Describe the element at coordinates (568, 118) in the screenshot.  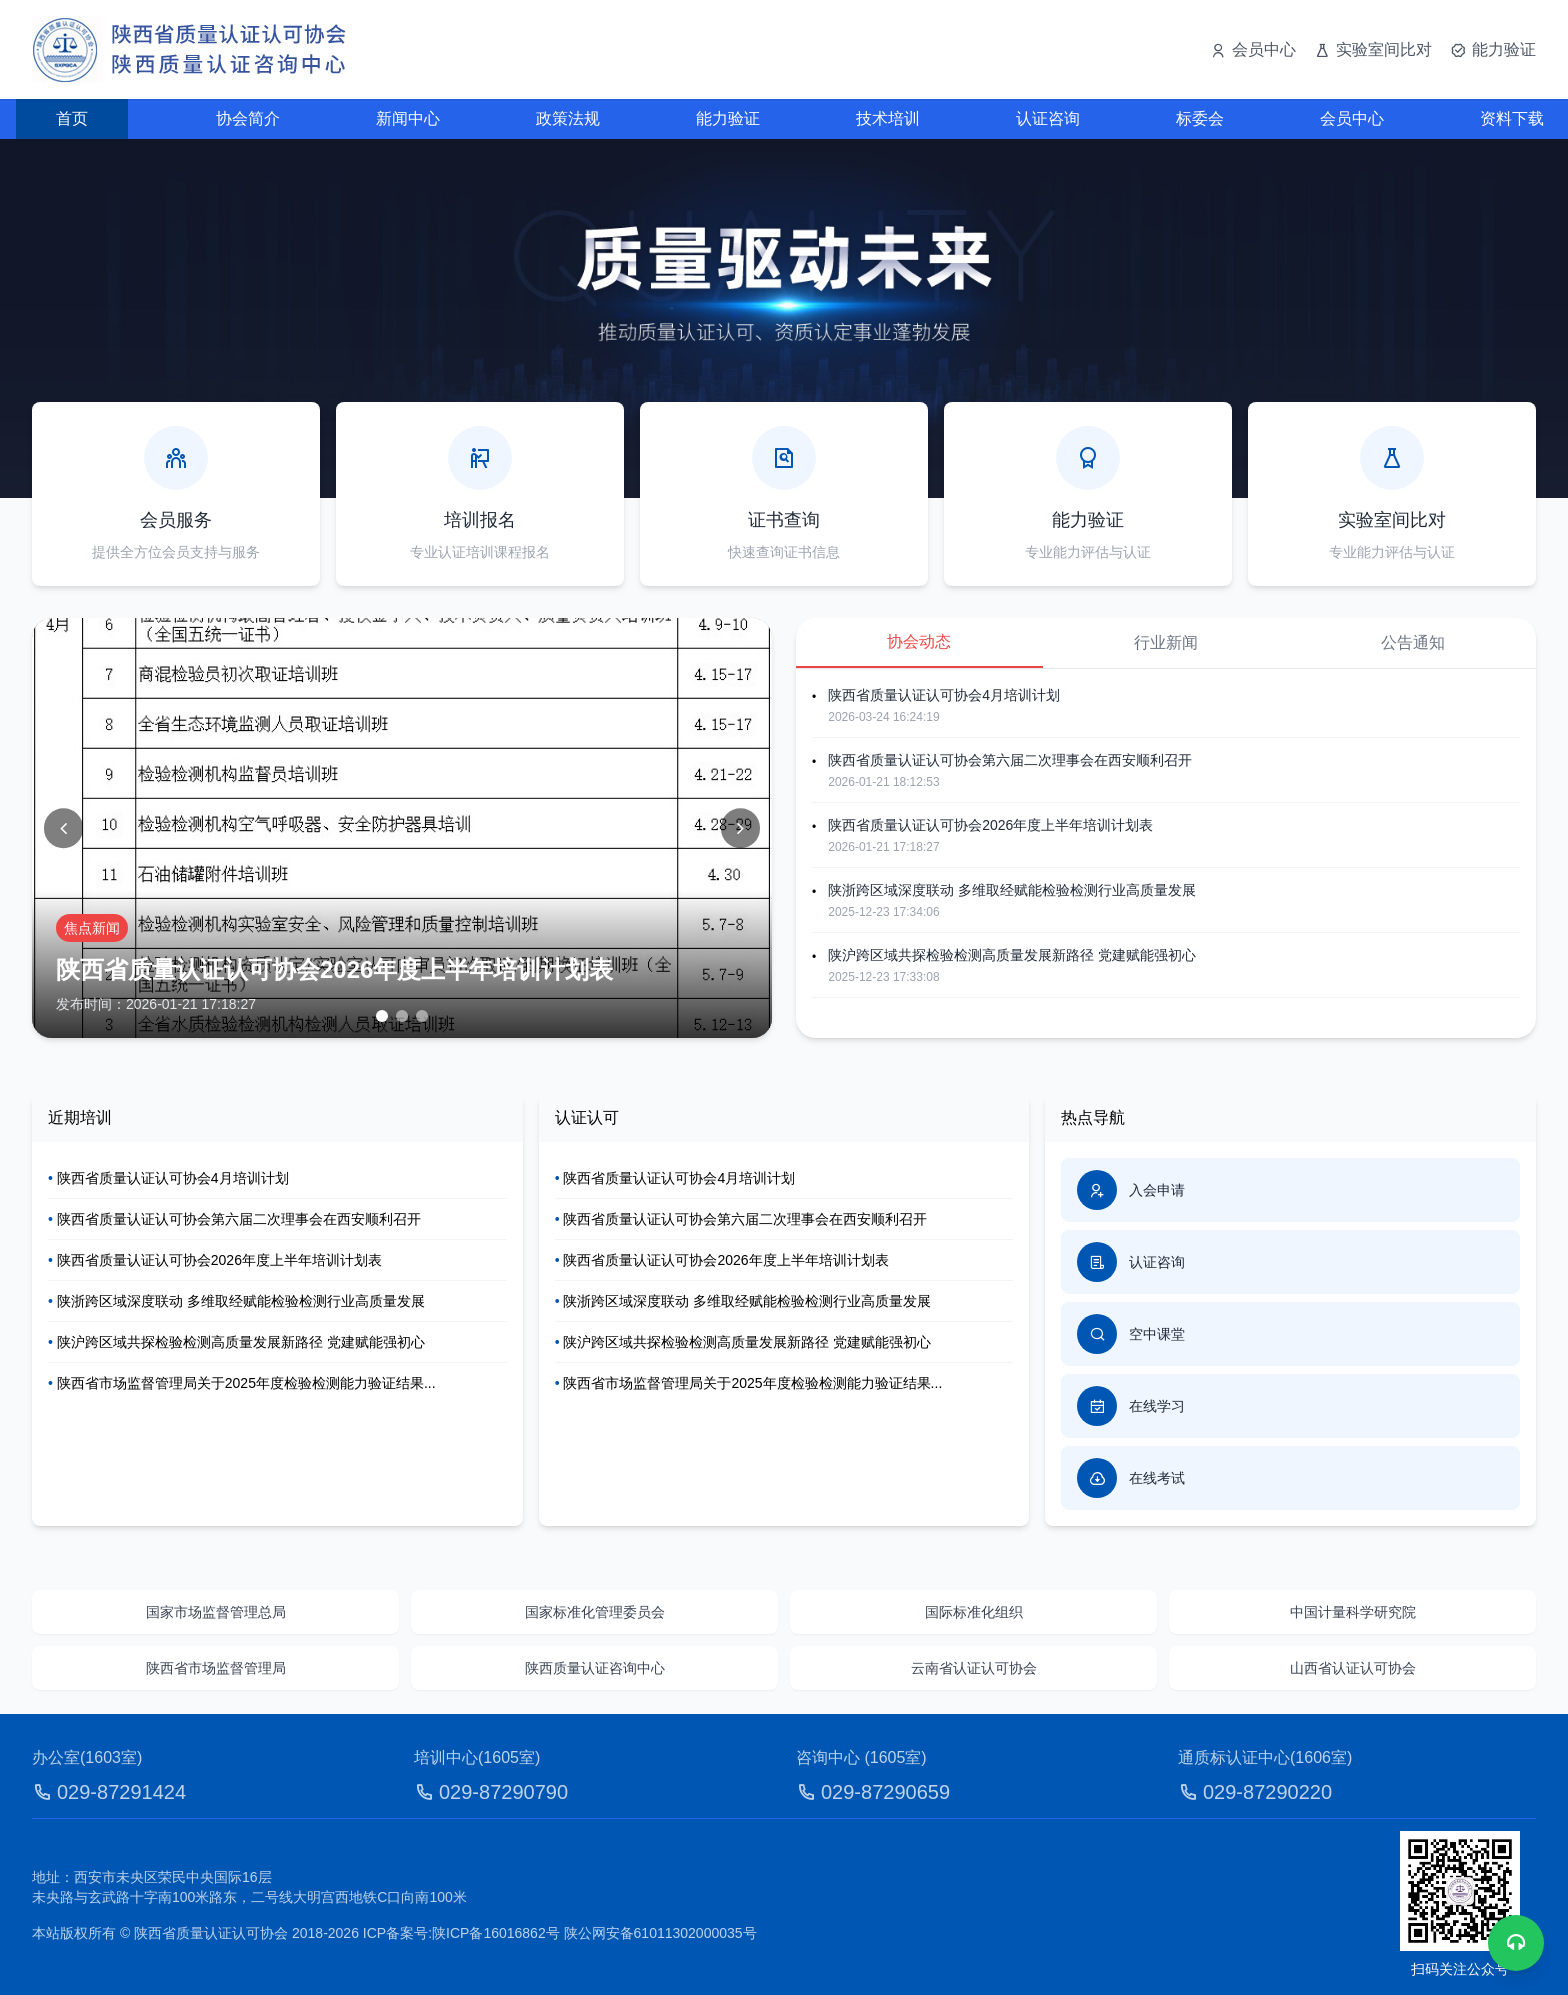
I see `政策法规` at that location.